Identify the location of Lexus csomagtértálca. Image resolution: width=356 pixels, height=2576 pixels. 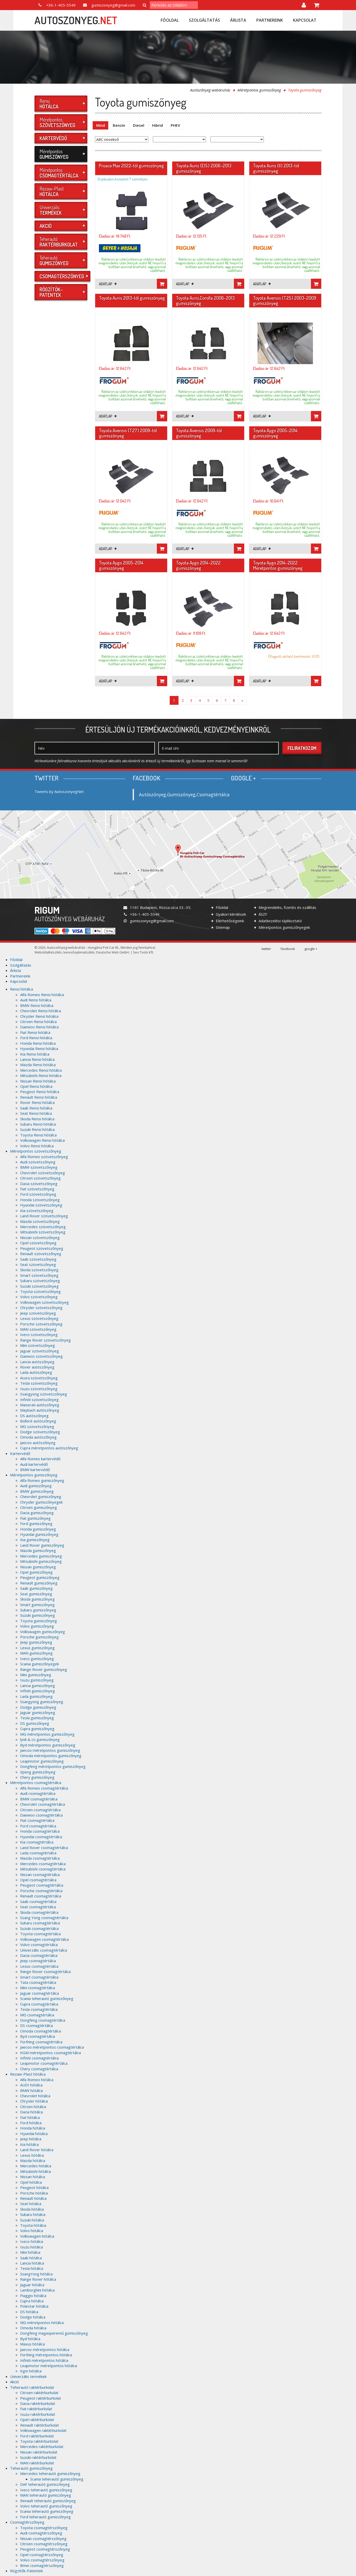
(39, 1966).